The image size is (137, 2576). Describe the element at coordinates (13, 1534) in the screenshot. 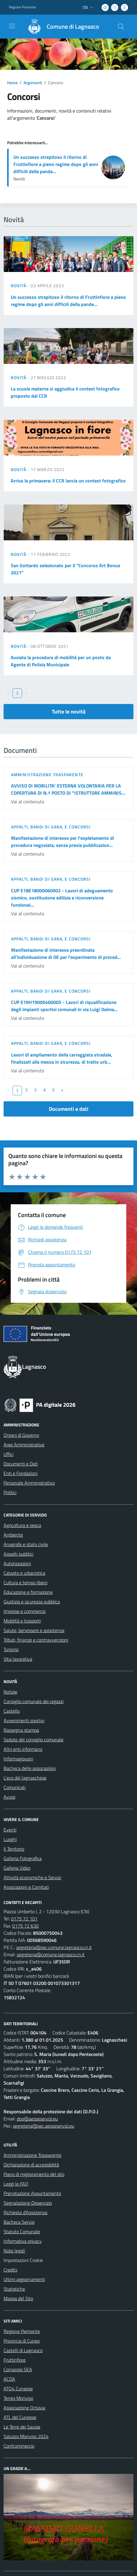

I see `Ambiente` at that location.